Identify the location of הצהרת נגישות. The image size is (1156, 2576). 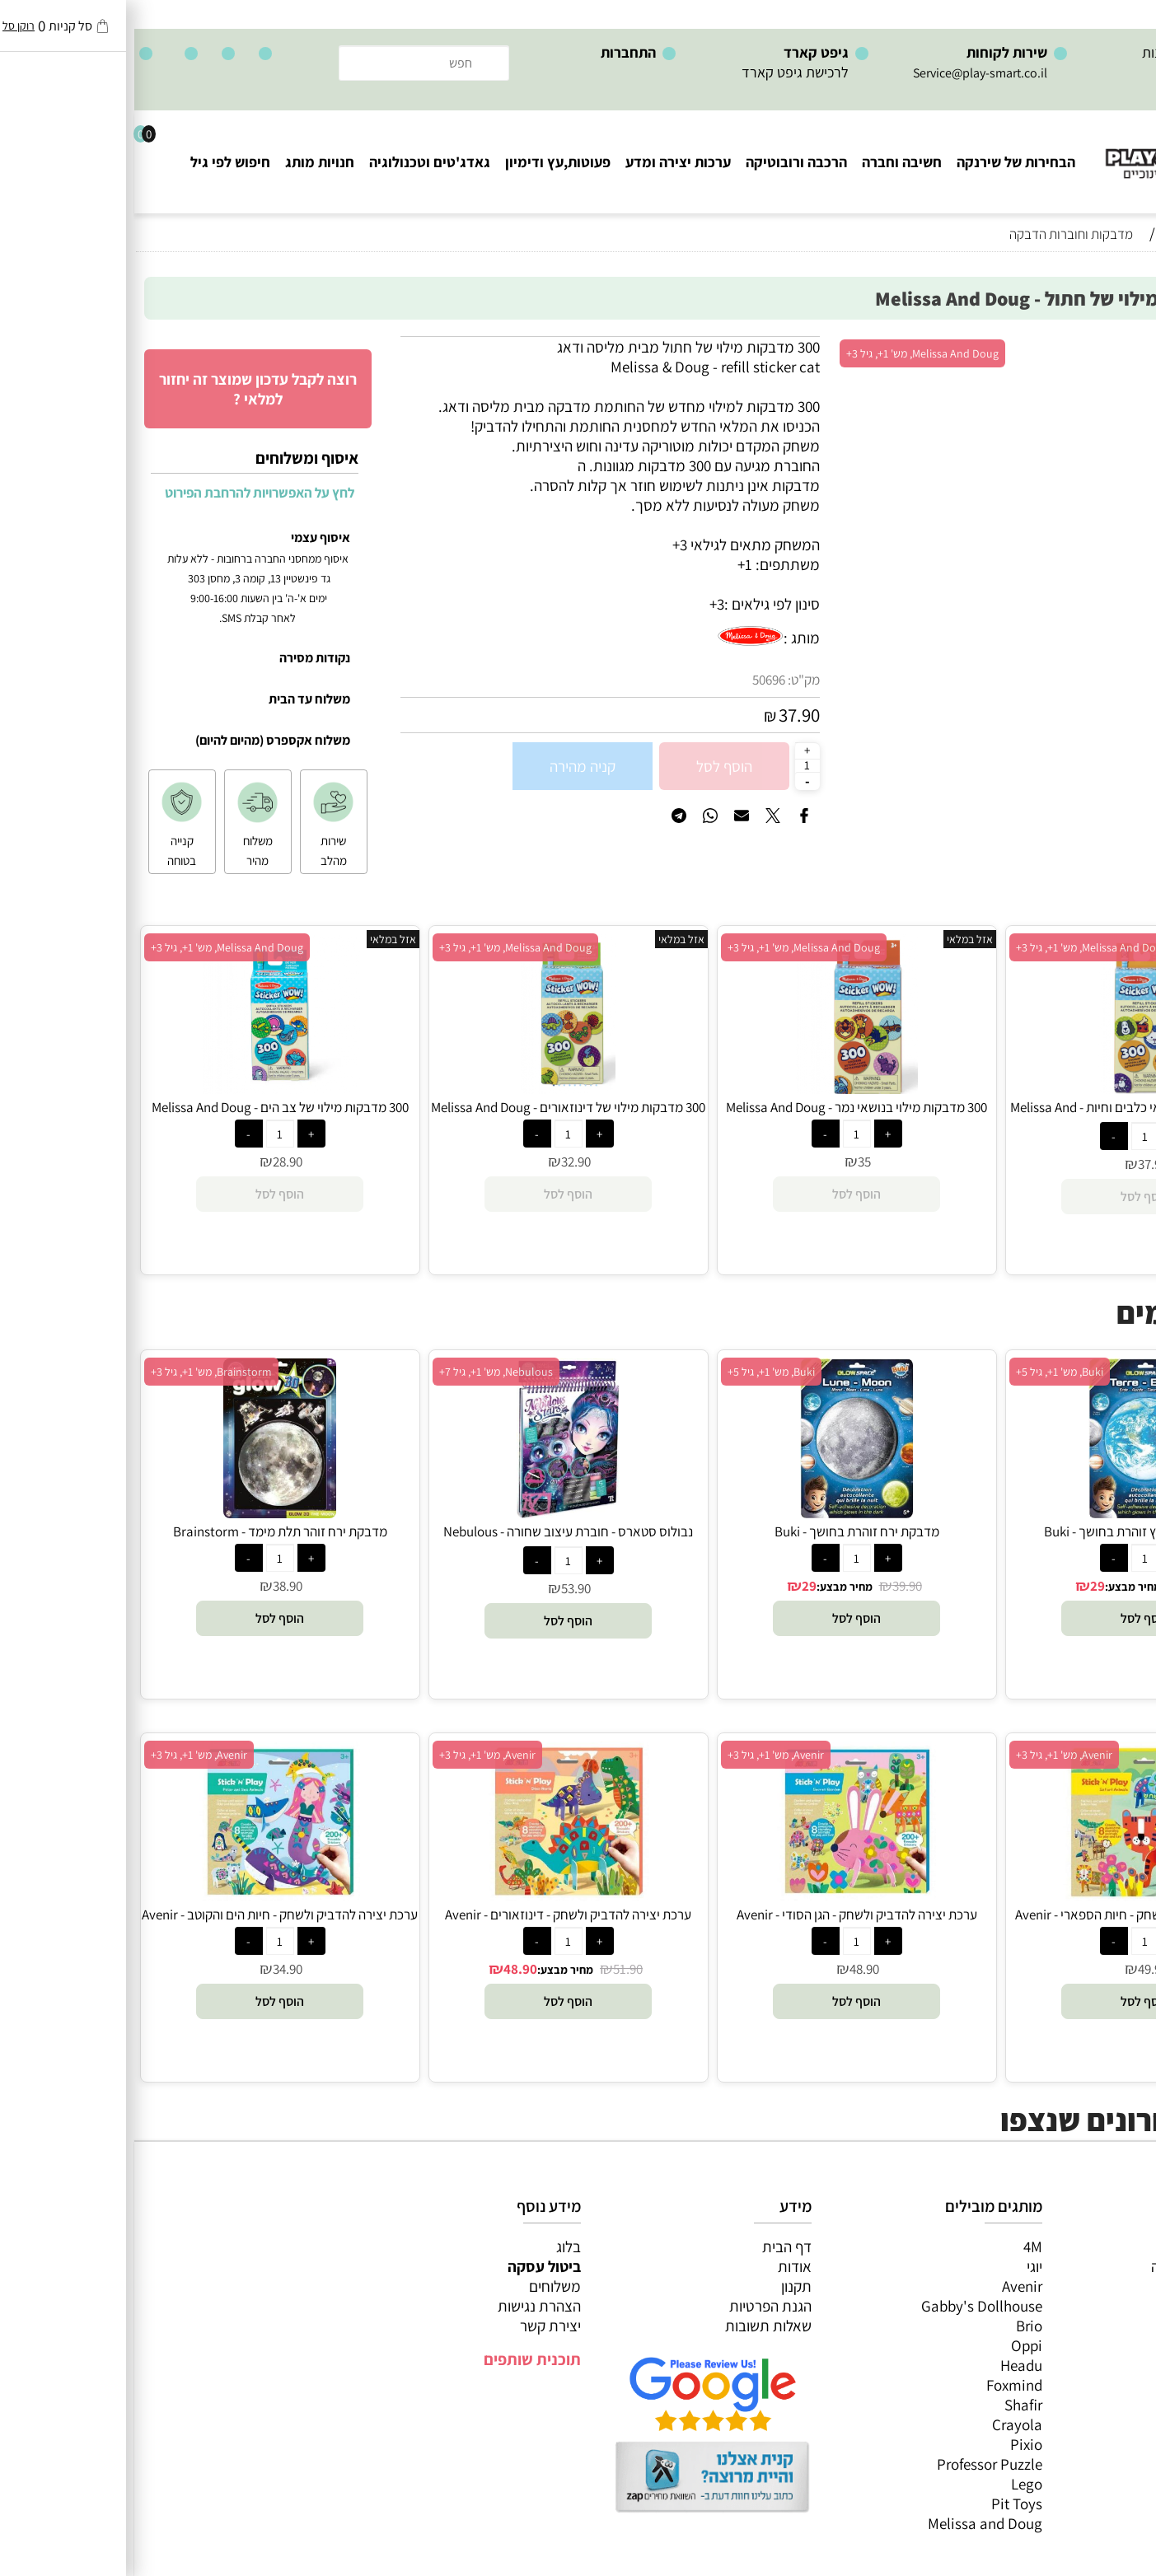
(405, 2306).